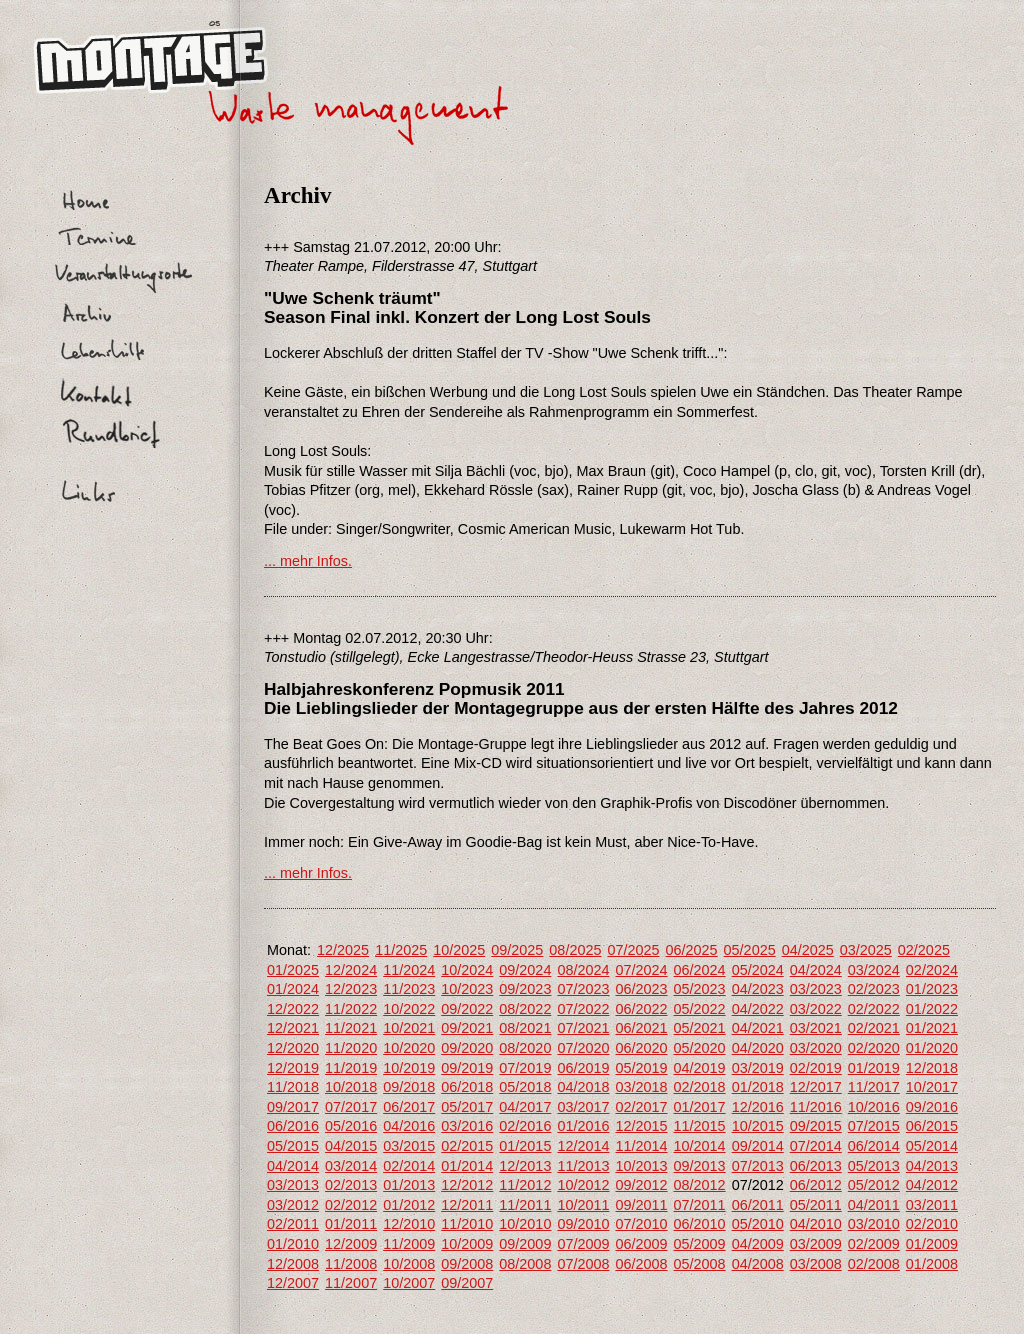 Image resolution: width=1024 pixels, height=1334 pixels. Describe the element at coordinates (874, 1185) in the screenshot. I see `05/2012` at that location.